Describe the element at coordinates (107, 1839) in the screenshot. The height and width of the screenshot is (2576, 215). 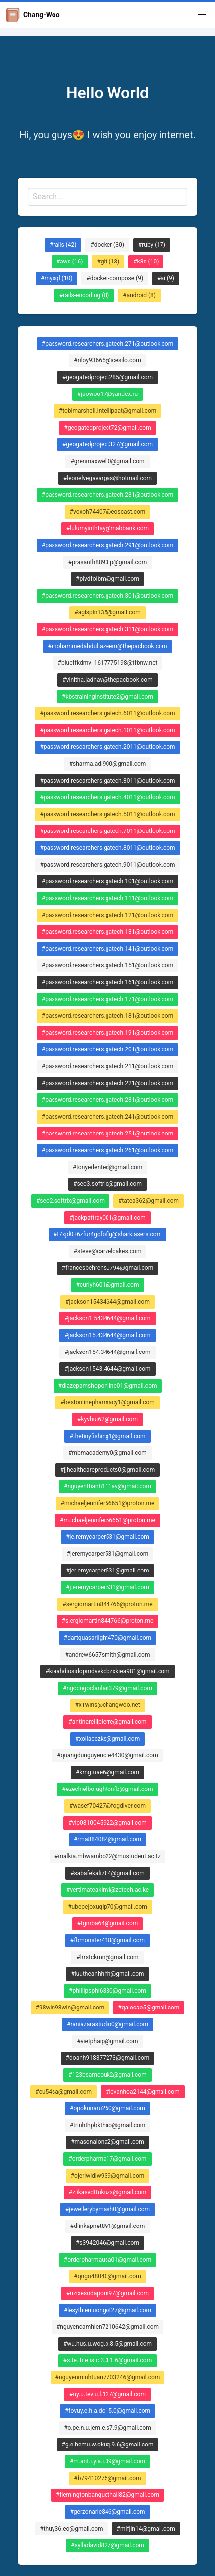
I see `#rma884084@gmail.com` at that location.